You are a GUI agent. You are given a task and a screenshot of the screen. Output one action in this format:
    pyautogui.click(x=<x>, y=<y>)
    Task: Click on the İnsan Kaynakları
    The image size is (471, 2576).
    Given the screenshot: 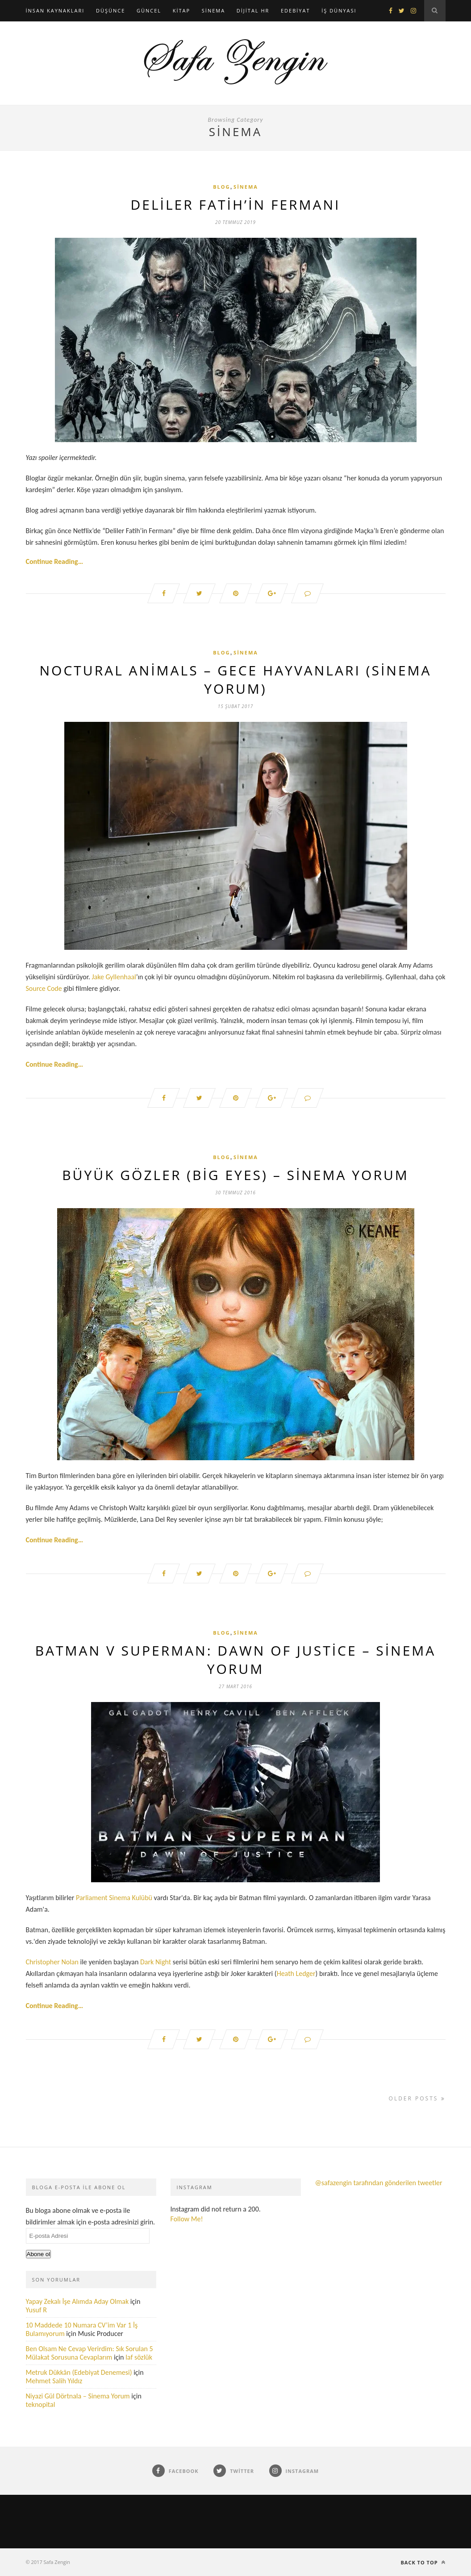 What is the action you would take?
    pyautogui.click(x=55, y=10)
    